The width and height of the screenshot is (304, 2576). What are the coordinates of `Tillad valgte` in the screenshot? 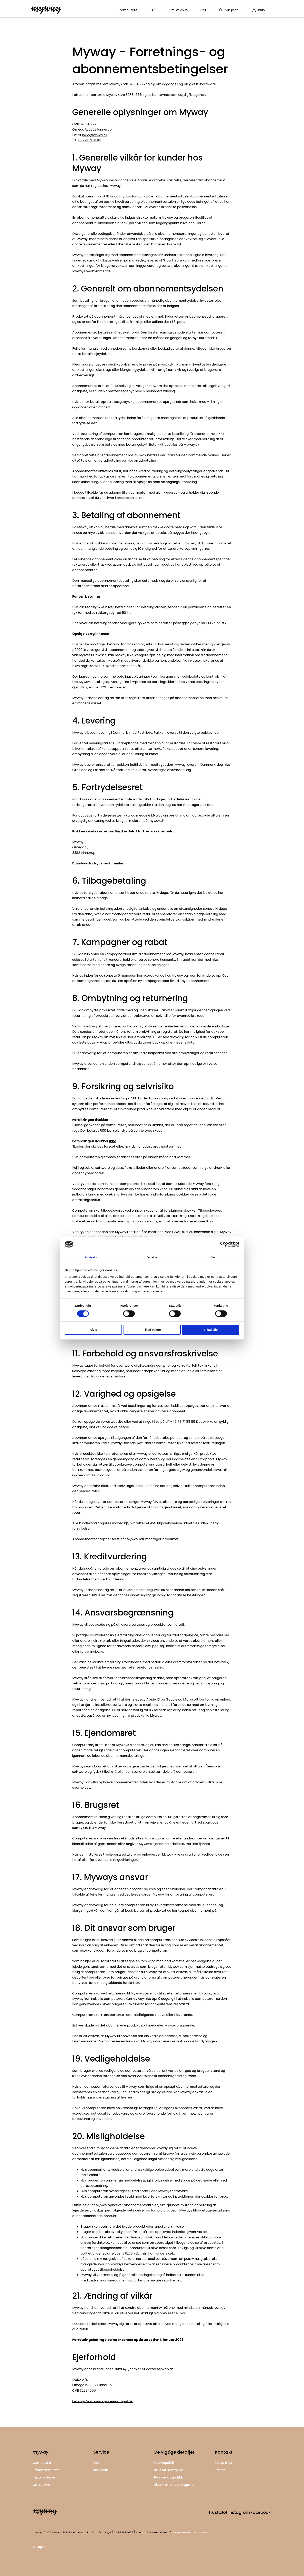 It's located at (152, 1330).